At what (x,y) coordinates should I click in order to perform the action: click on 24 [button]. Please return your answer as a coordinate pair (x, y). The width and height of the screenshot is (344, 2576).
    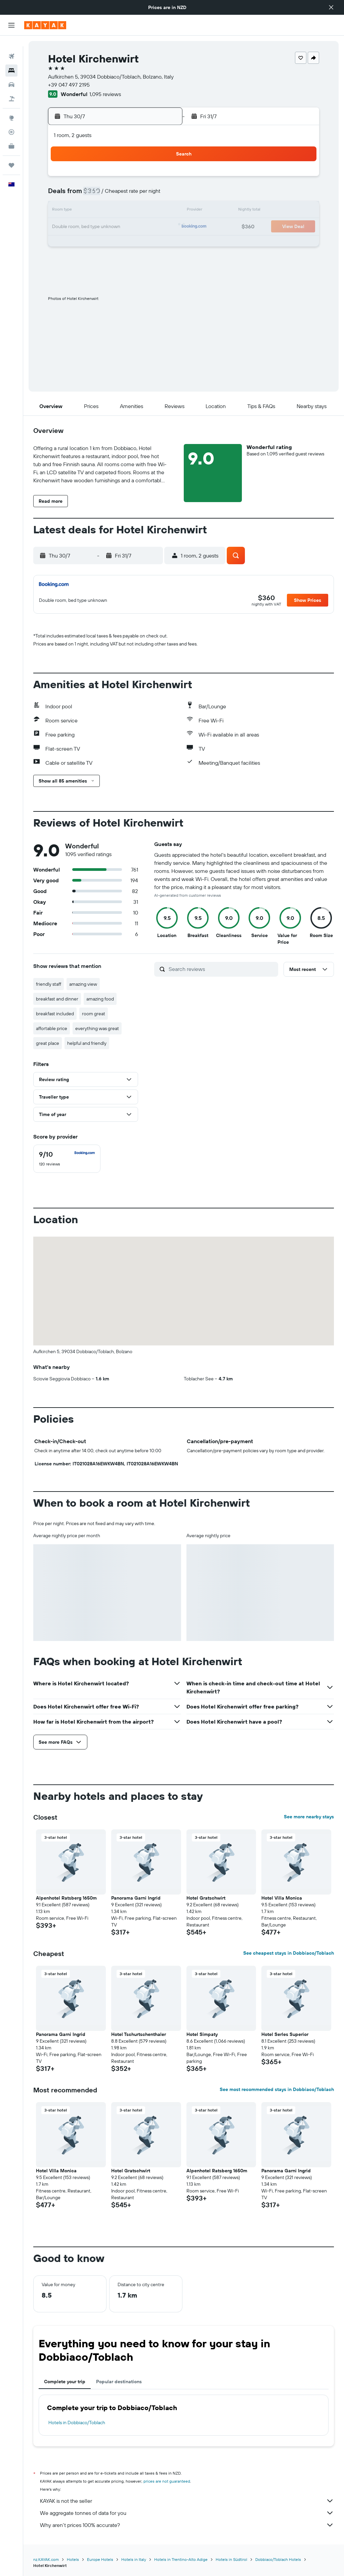
    Looking at the image, I should click on (129, 227).